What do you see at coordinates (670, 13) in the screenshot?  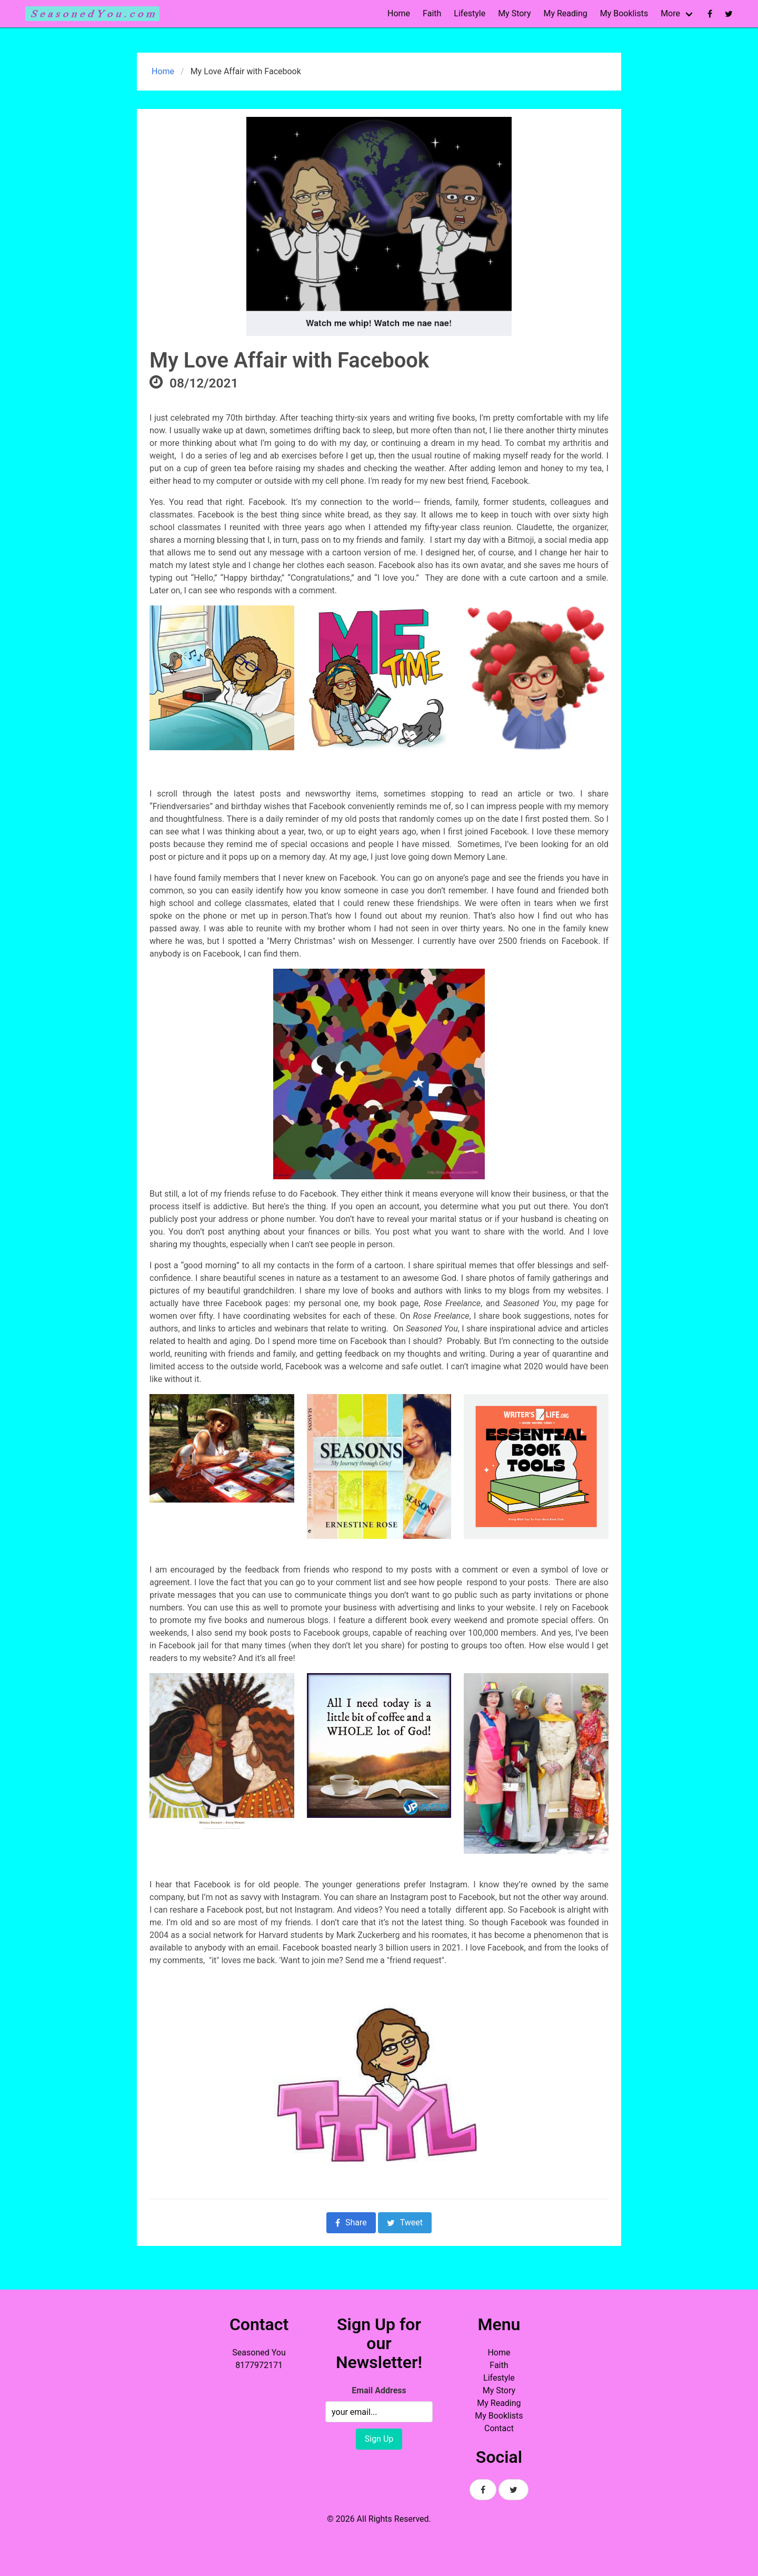 I see `More` at bounding box center [670, 13].